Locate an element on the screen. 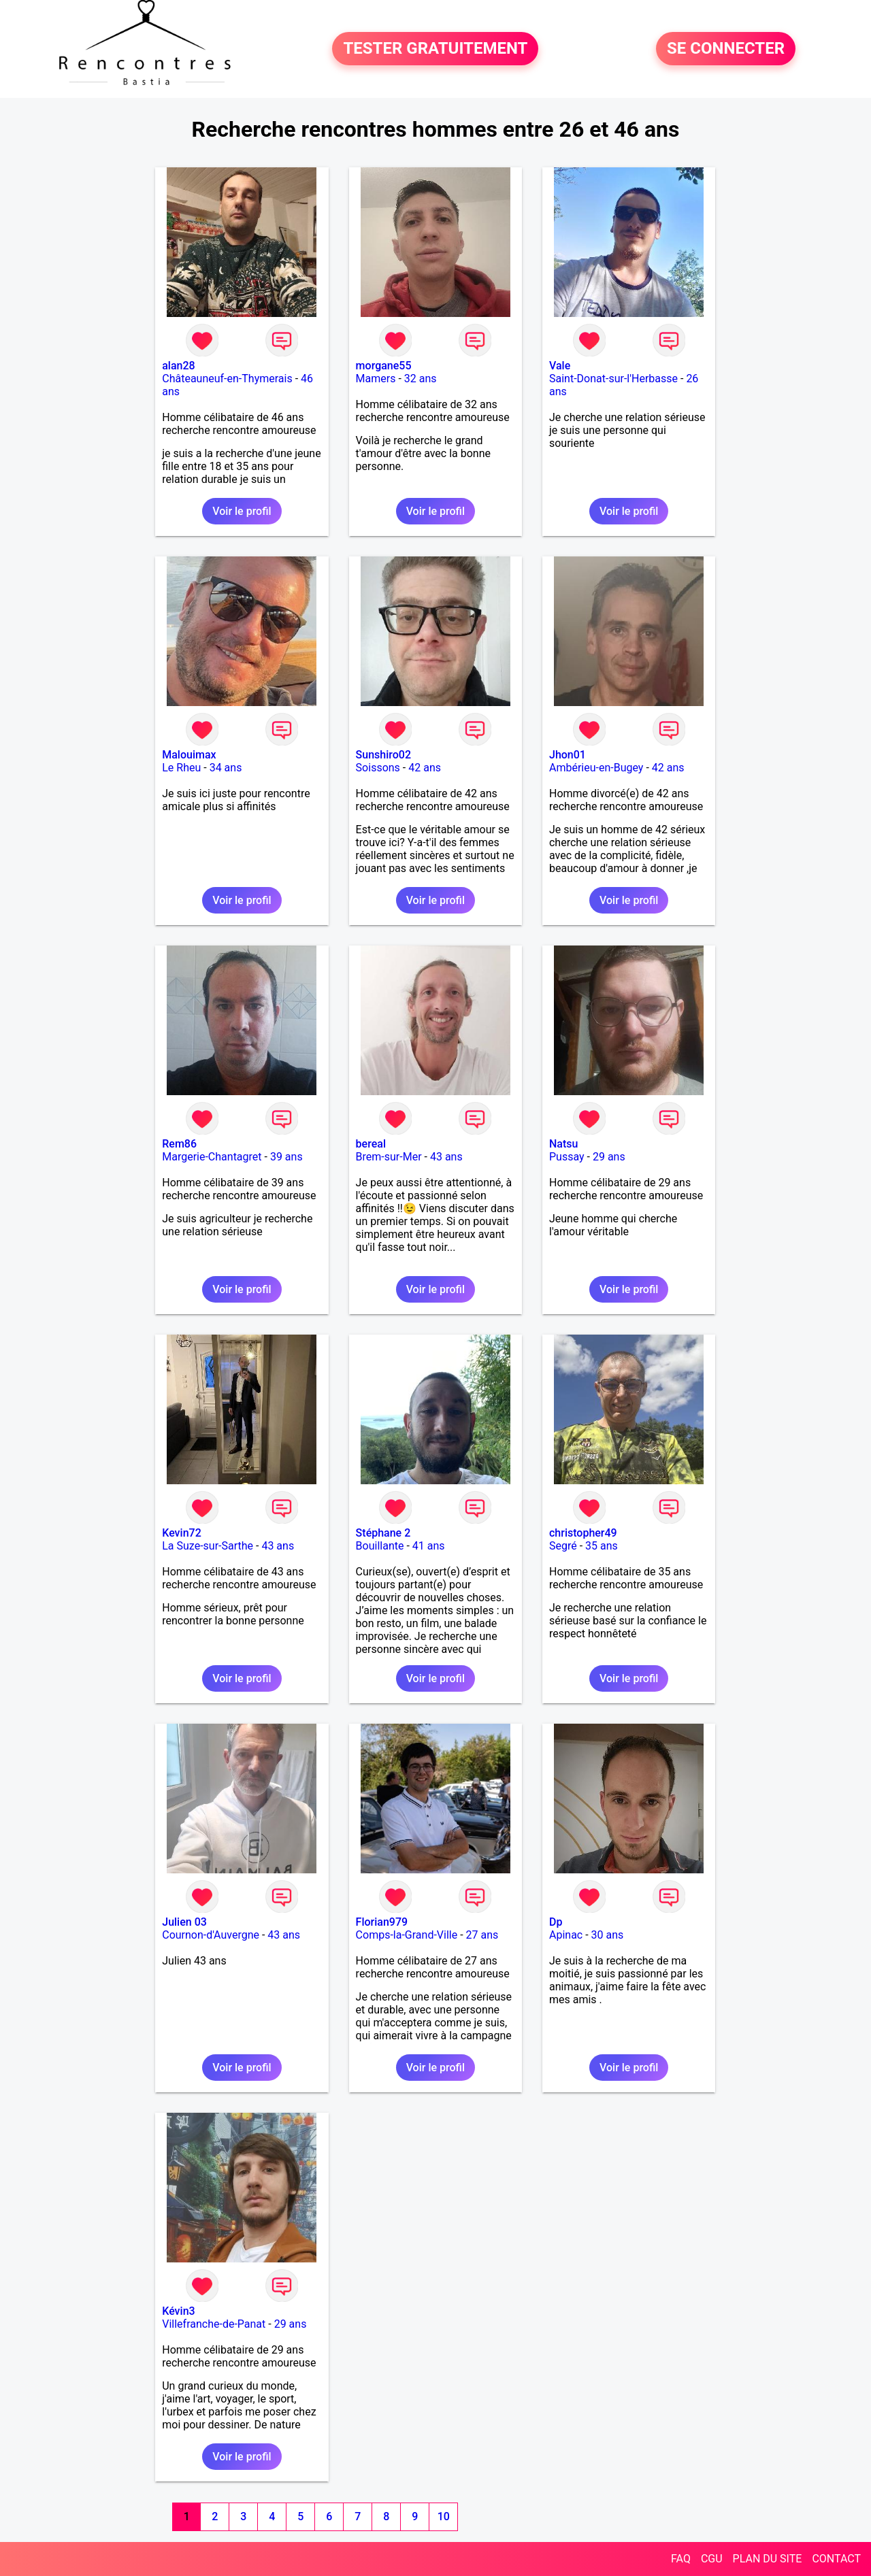 The image size is (871, 2576). bereal is located at coordinates (371, 1143).